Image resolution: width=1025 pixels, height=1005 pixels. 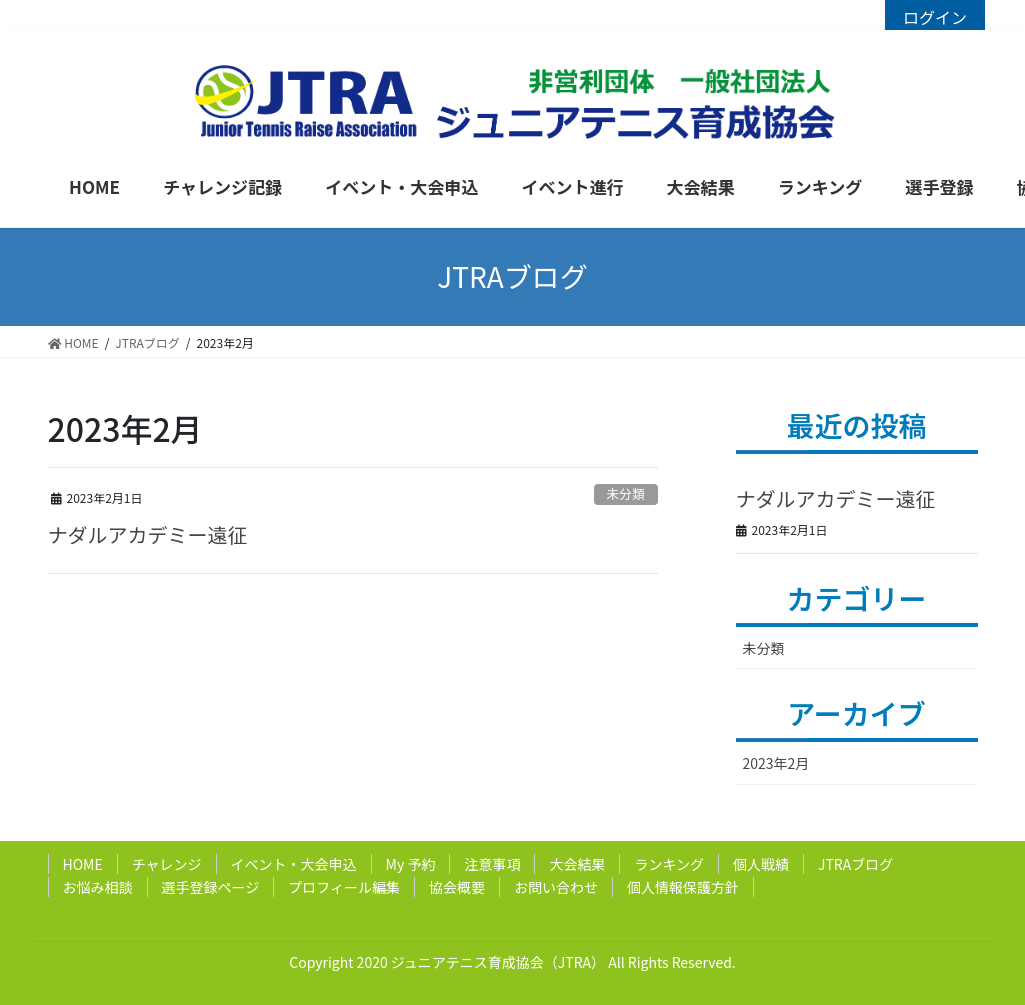 What do you see at coordinates (344, 887) in the screenshot?
I see `プロフィール編集` at bounding box center [344, 887].